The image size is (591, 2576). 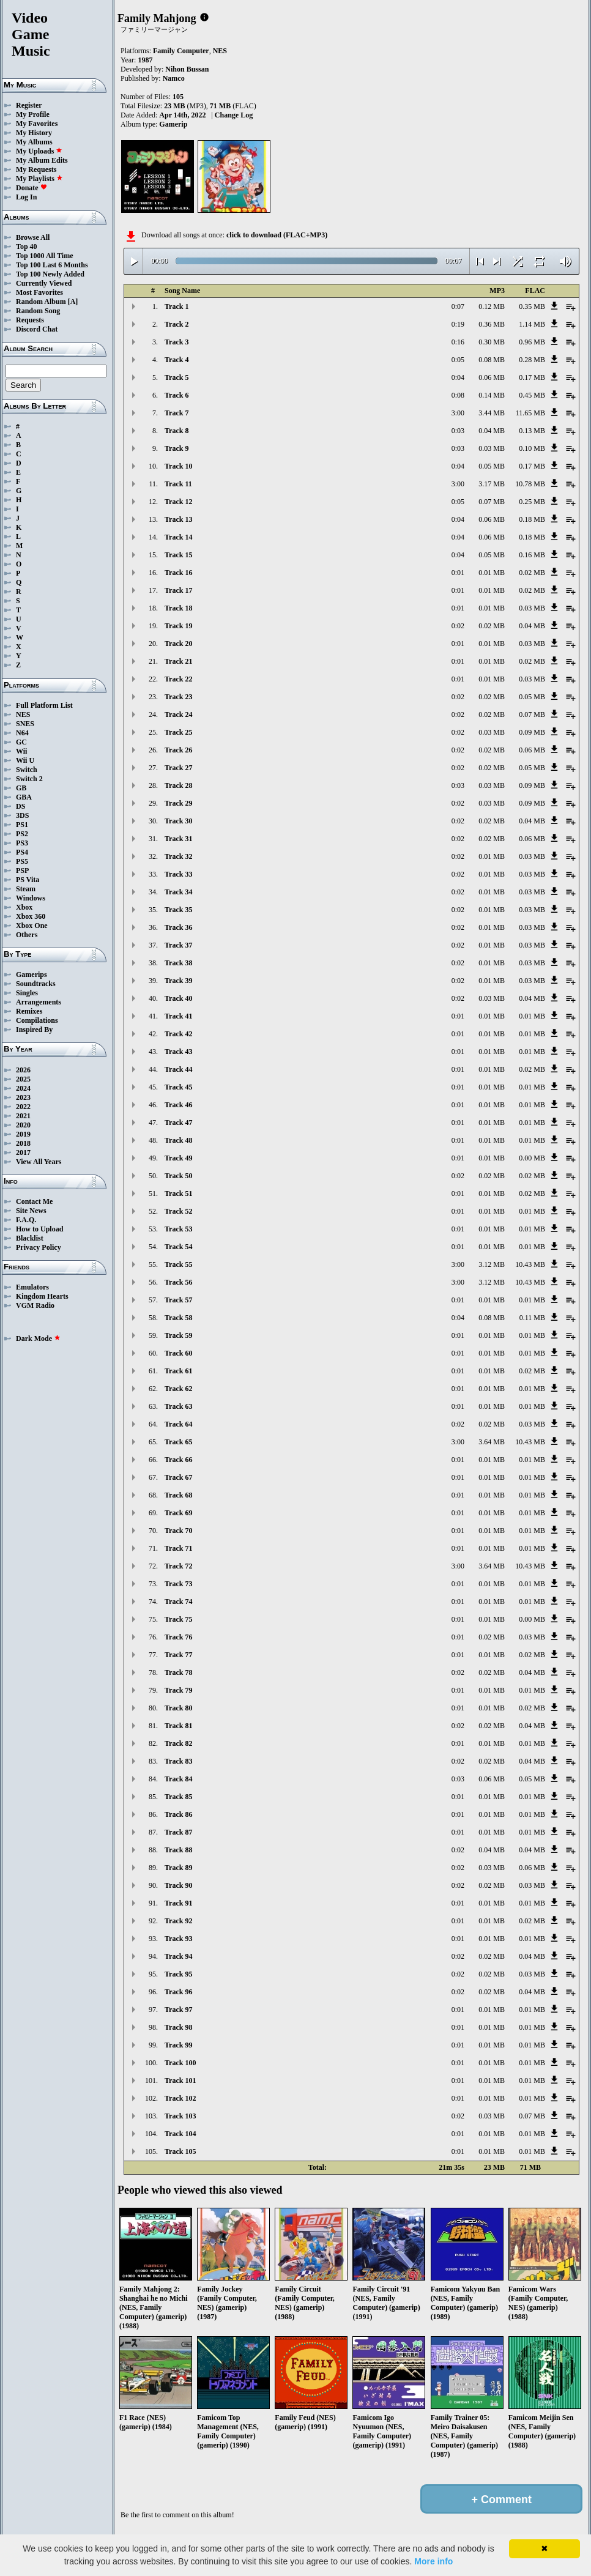 I want to click on 0.04 MB, so click(x=491, y=430).